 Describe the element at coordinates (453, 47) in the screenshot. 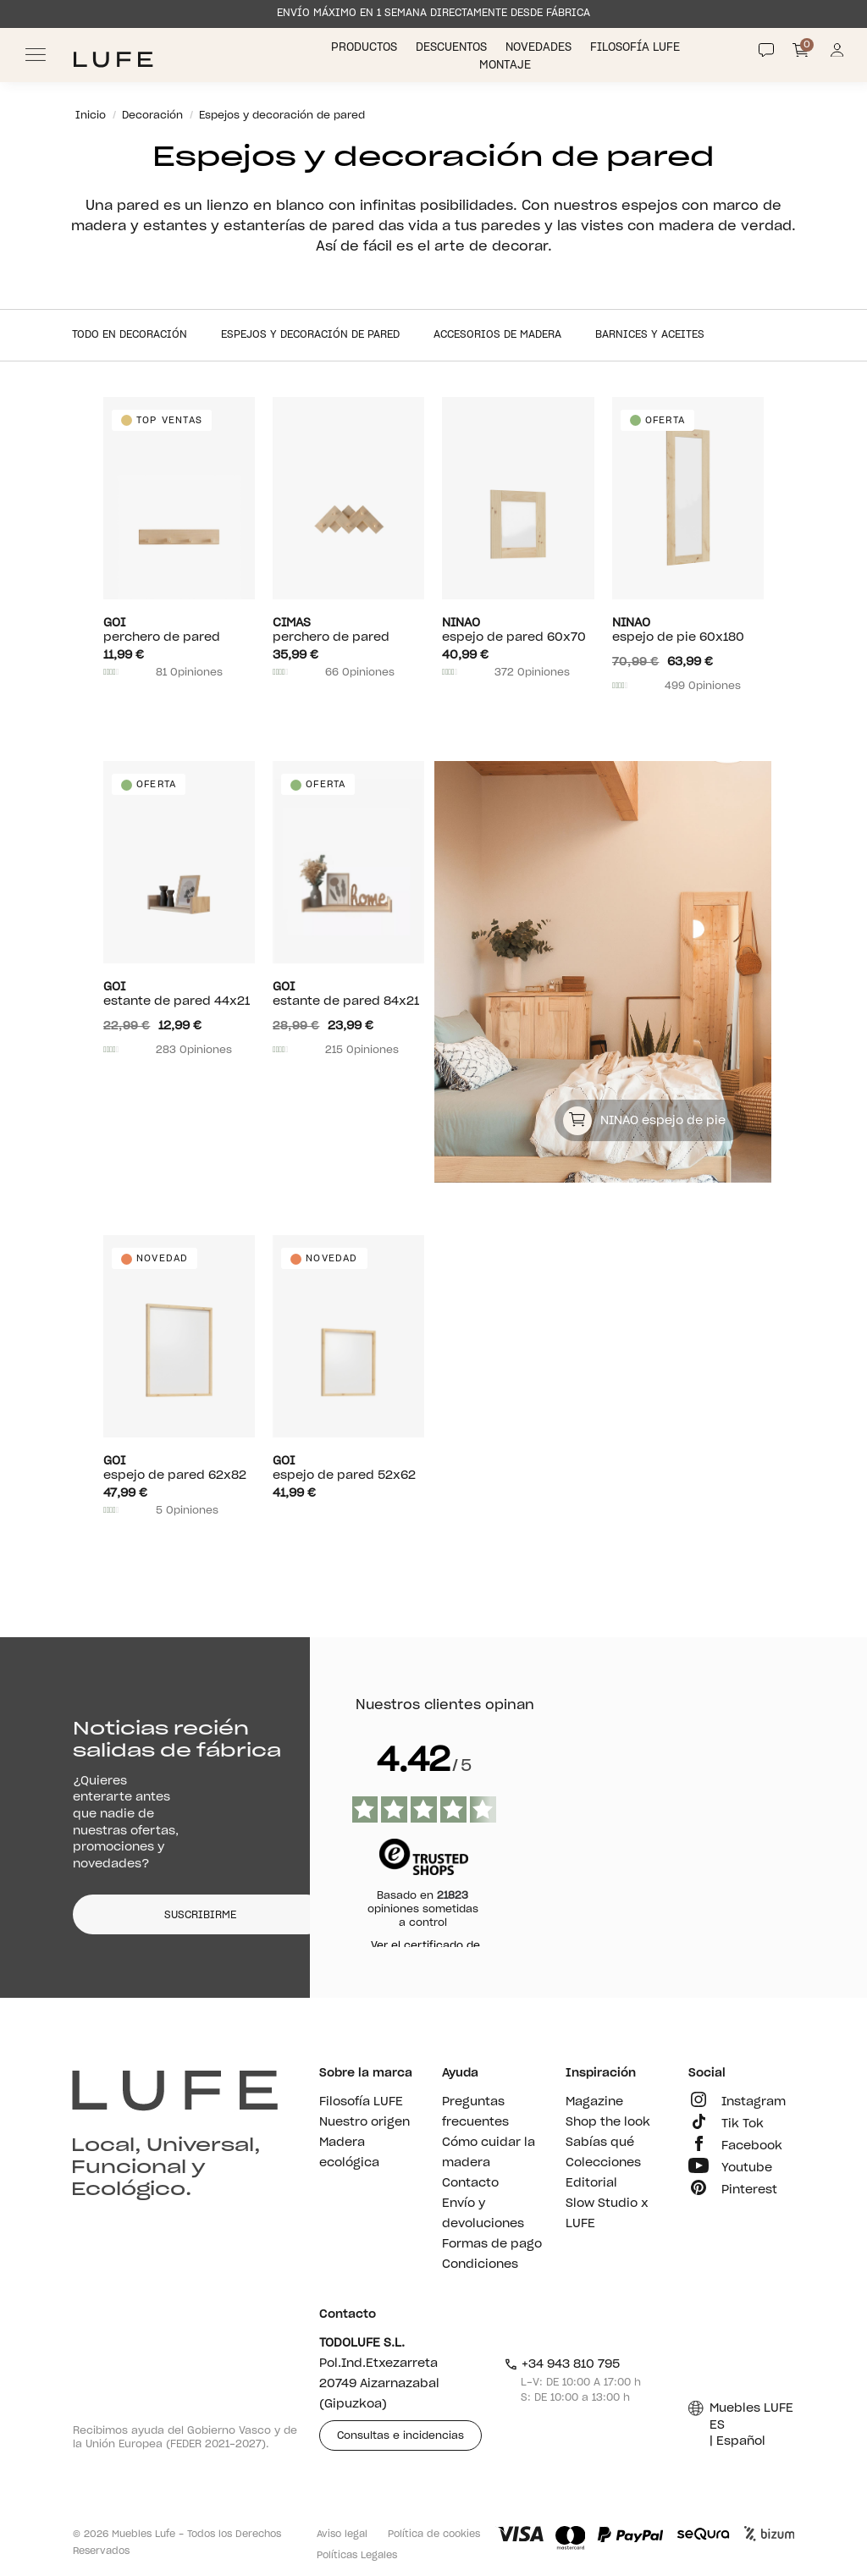

I see `Descuentos` at that location.